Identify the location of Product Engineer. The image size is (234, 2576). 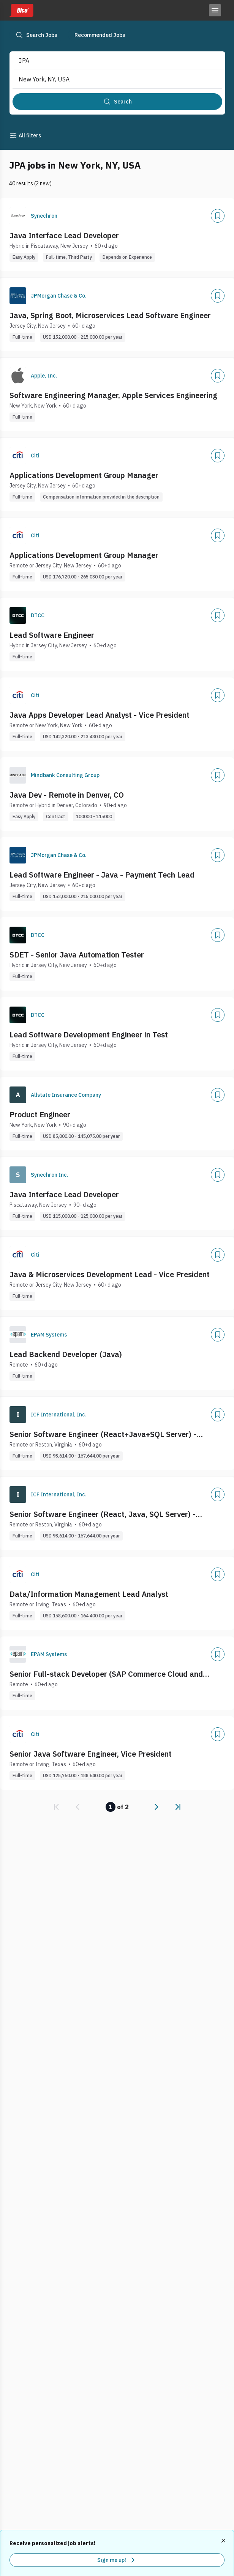
(39, 1114).